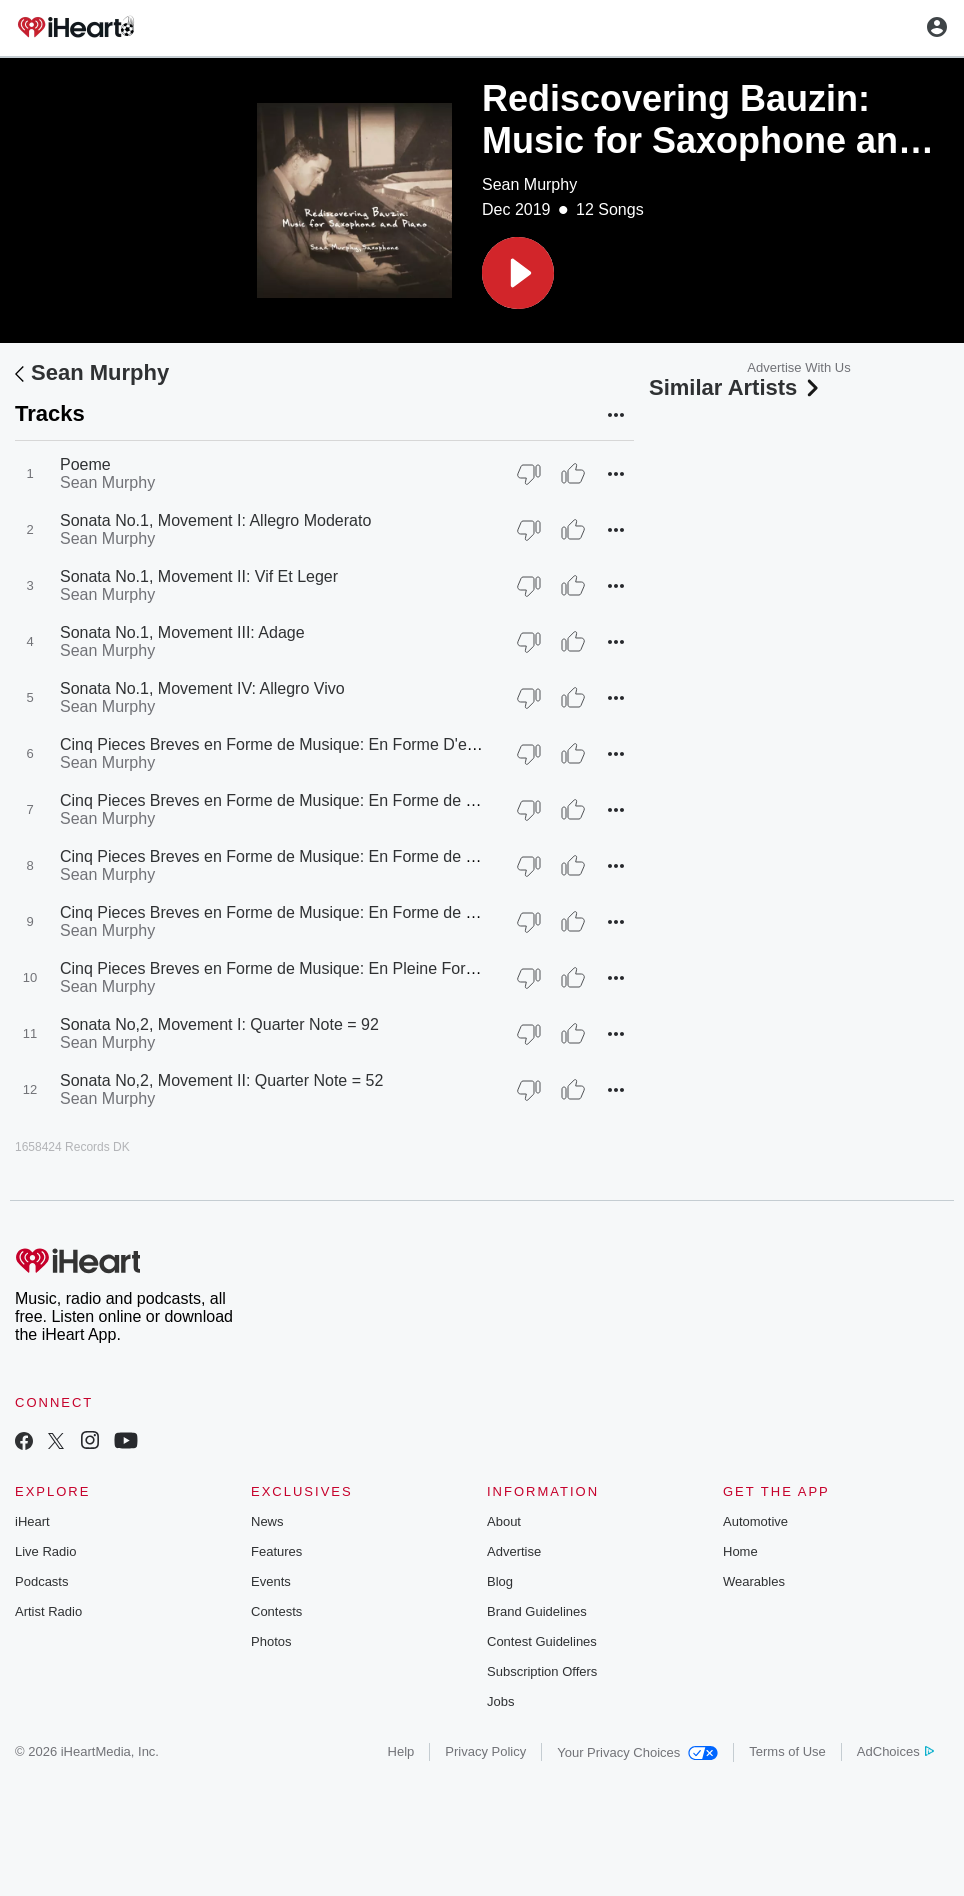 The image size is (964, 1896). What do you see at coordinates (41, 1581) in the screenshot?
I see `Podcasts` at bounding box center [41, 1581].